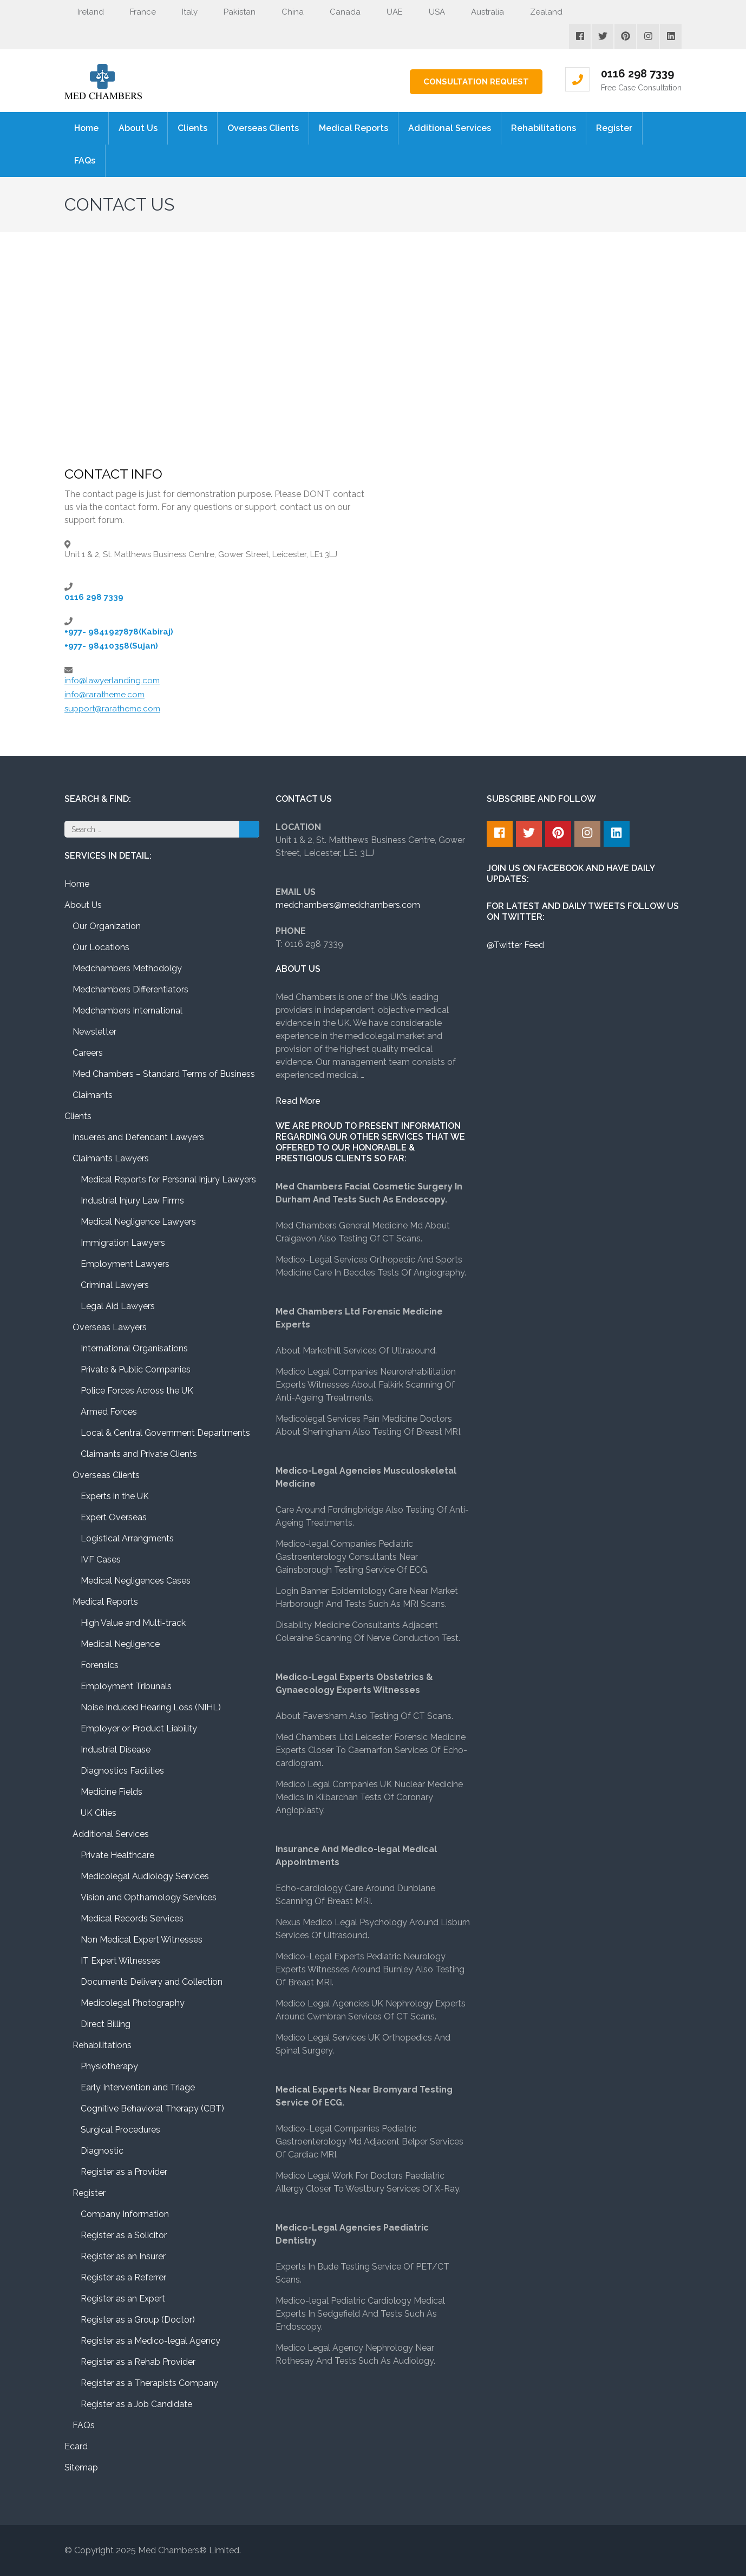 Image resolution: width=746 pixels, height=2576 pixels. I want to click on Vision and Opthamology Services, so click(149, 1897).